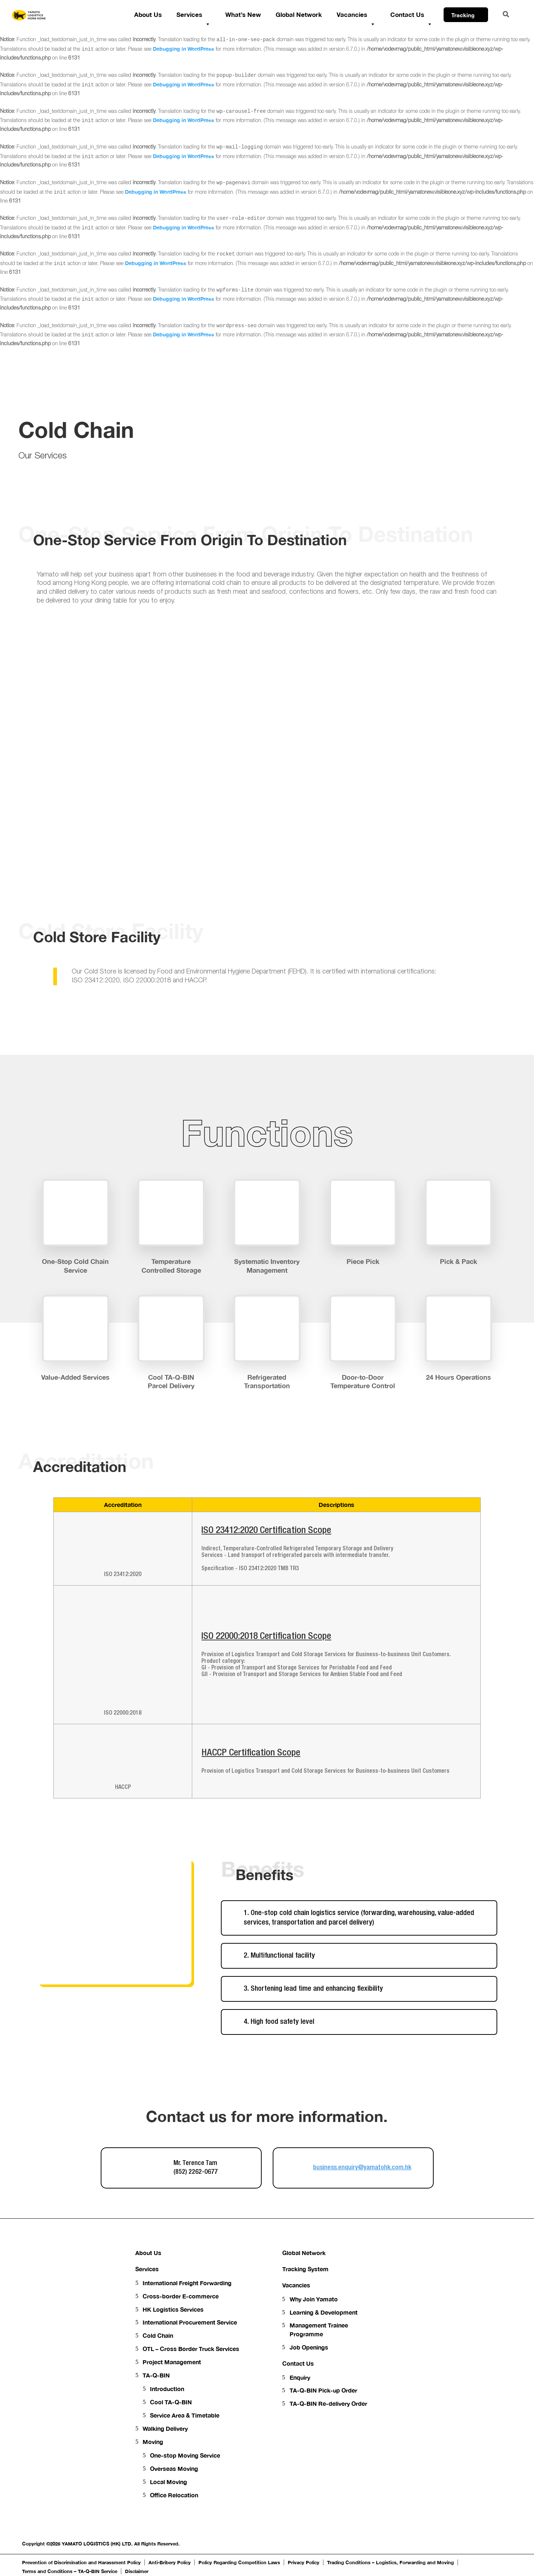 The height and width of the screenshot is (2576, 534). I want to click on Walking Delivery, so click(165, 2428).